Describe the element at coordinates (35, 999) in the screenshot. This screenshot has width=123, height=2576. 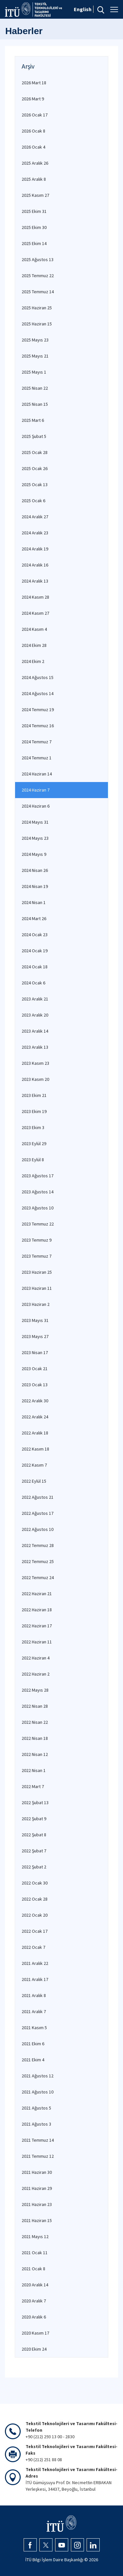
I see `2023 Aralık 21` at that location.